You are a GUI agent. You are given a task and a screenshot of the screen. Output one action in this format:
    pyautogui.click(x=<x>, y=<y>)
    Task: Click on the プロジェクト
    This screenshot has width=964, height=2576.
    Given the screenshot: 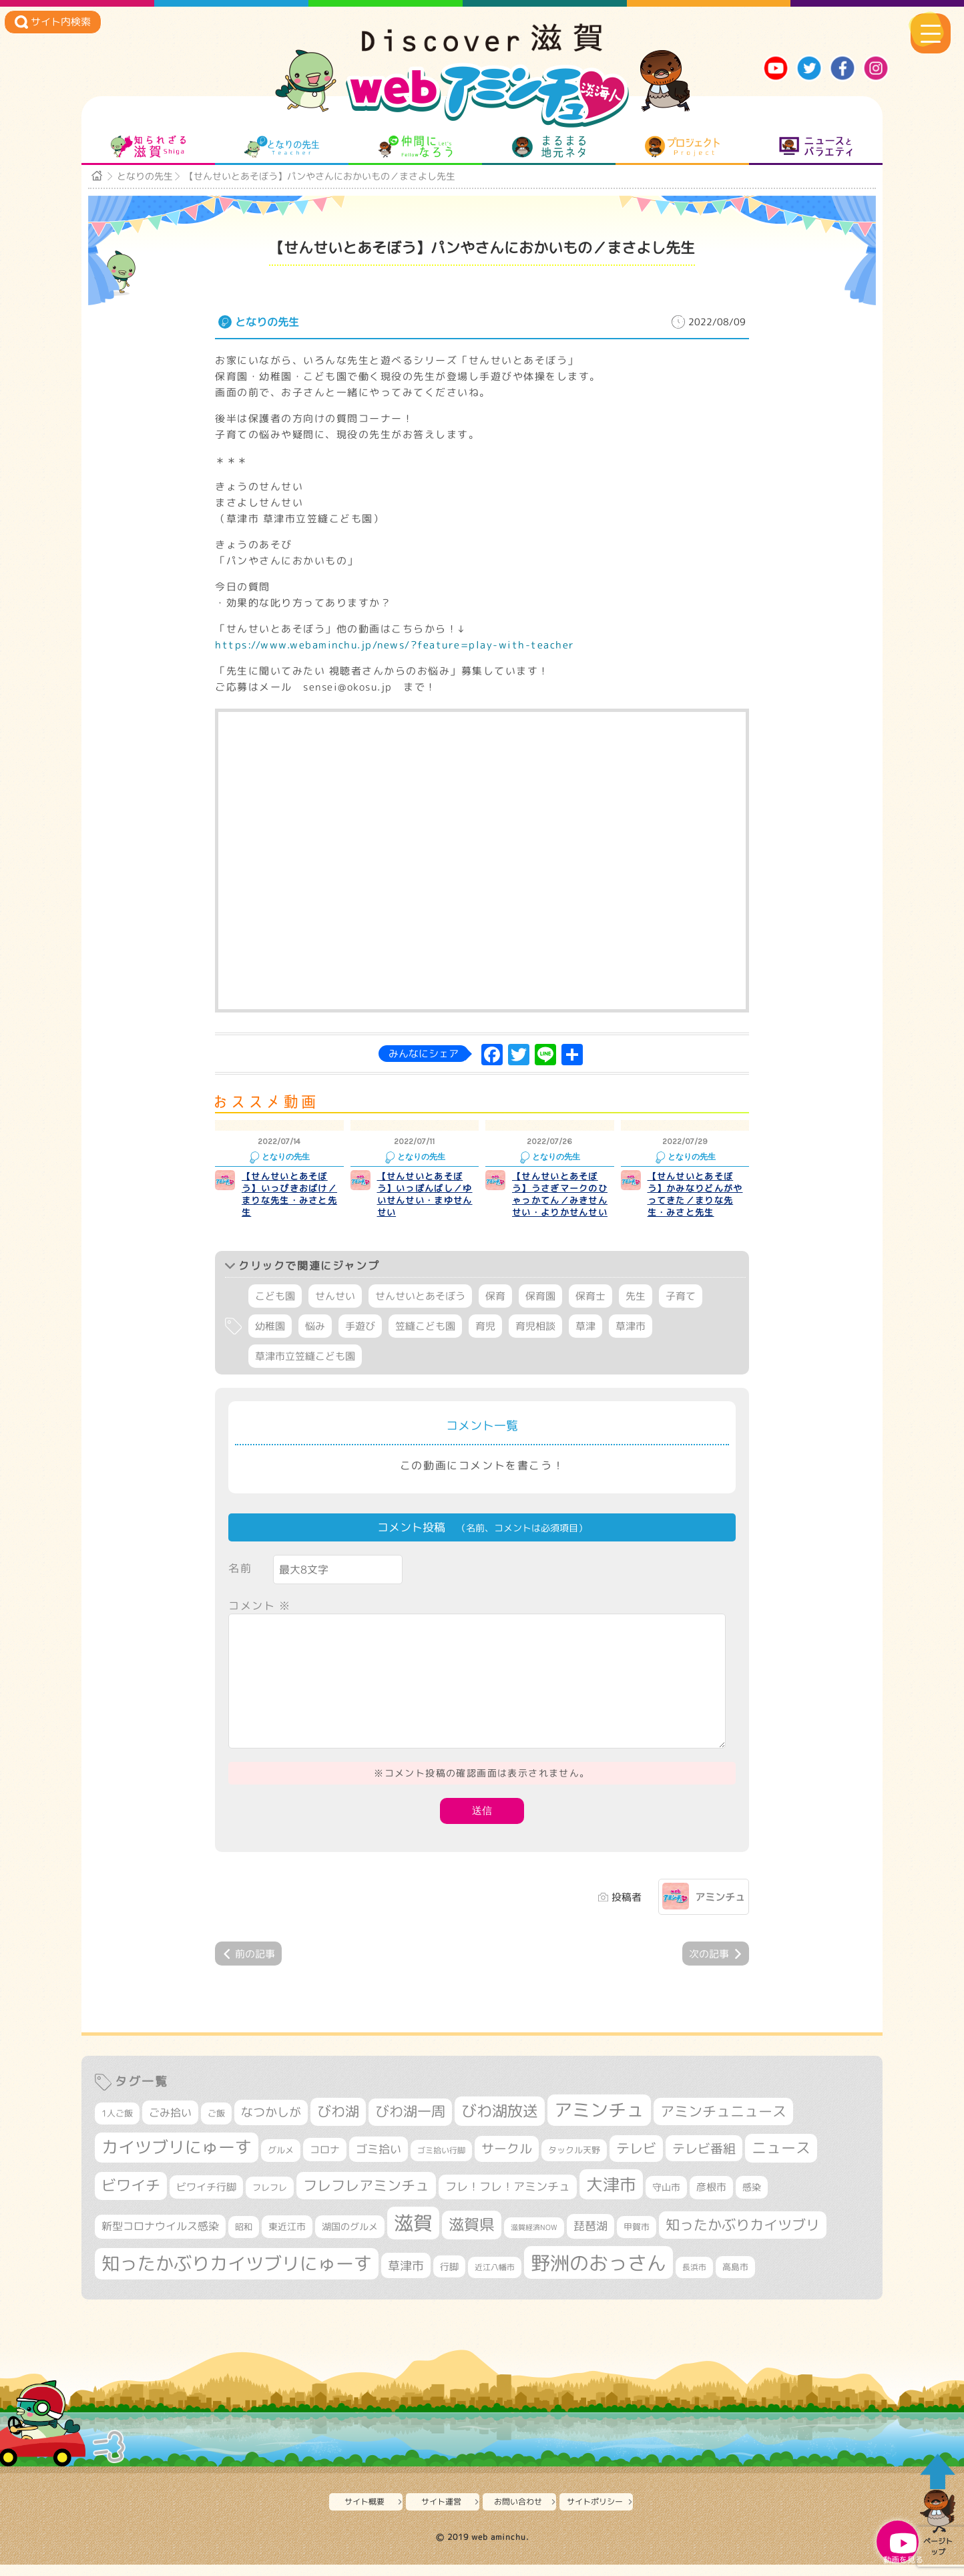 What is the action you would take?
    pyautogui.click(x=682, y=152)
    